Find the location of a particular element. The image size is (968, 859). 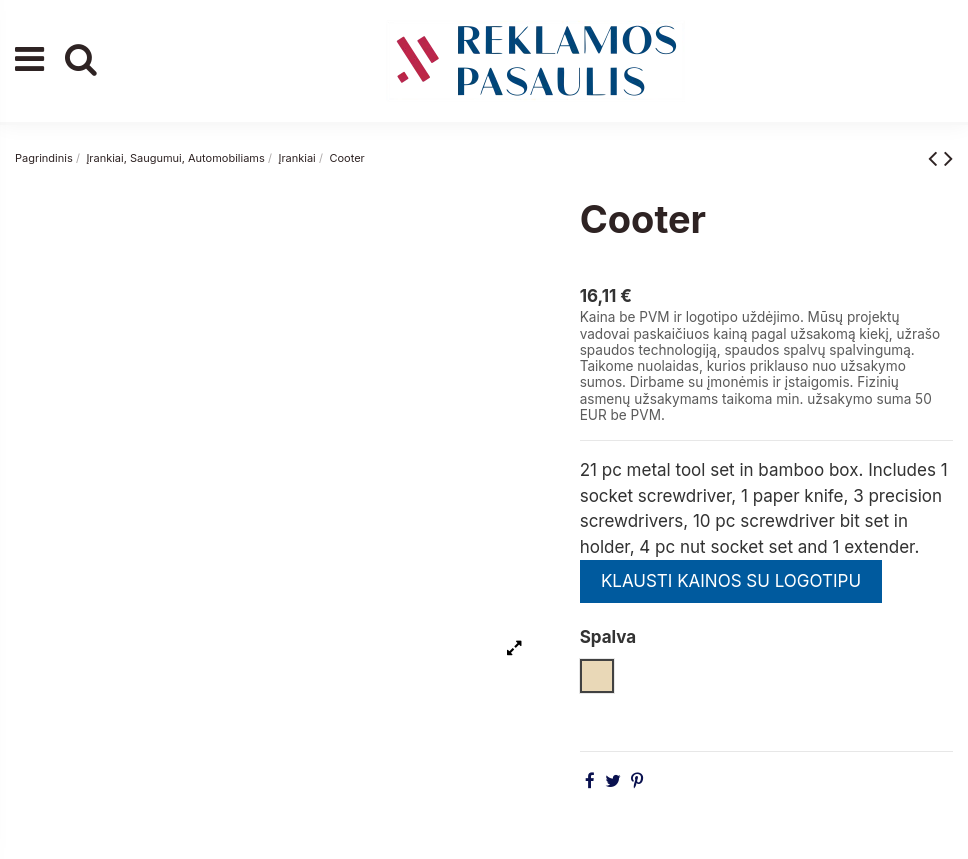

KLAUSTI KAINOS SU LOGOTIPU is located at coordinates (731, 581).